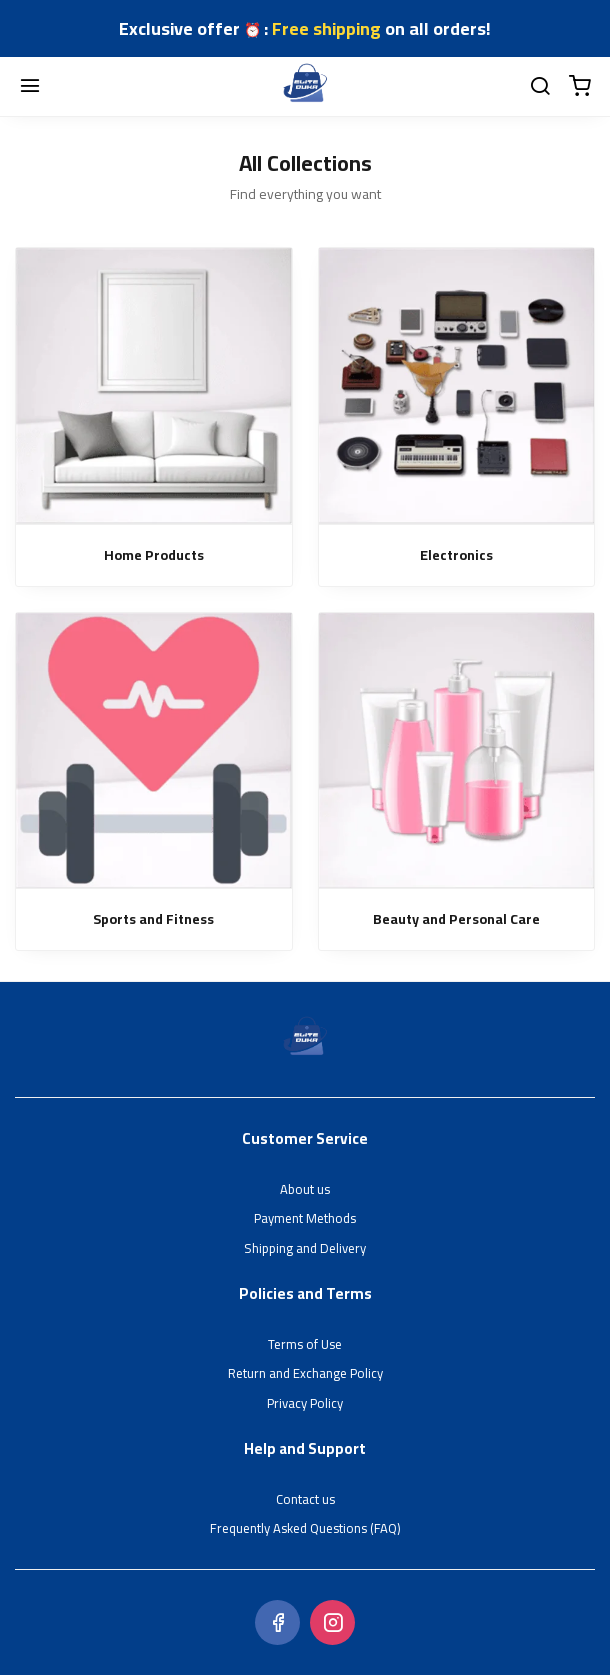 This screenshot has width=610, height=1675. I want to click on Sports and Fitness, so click(153, 919).